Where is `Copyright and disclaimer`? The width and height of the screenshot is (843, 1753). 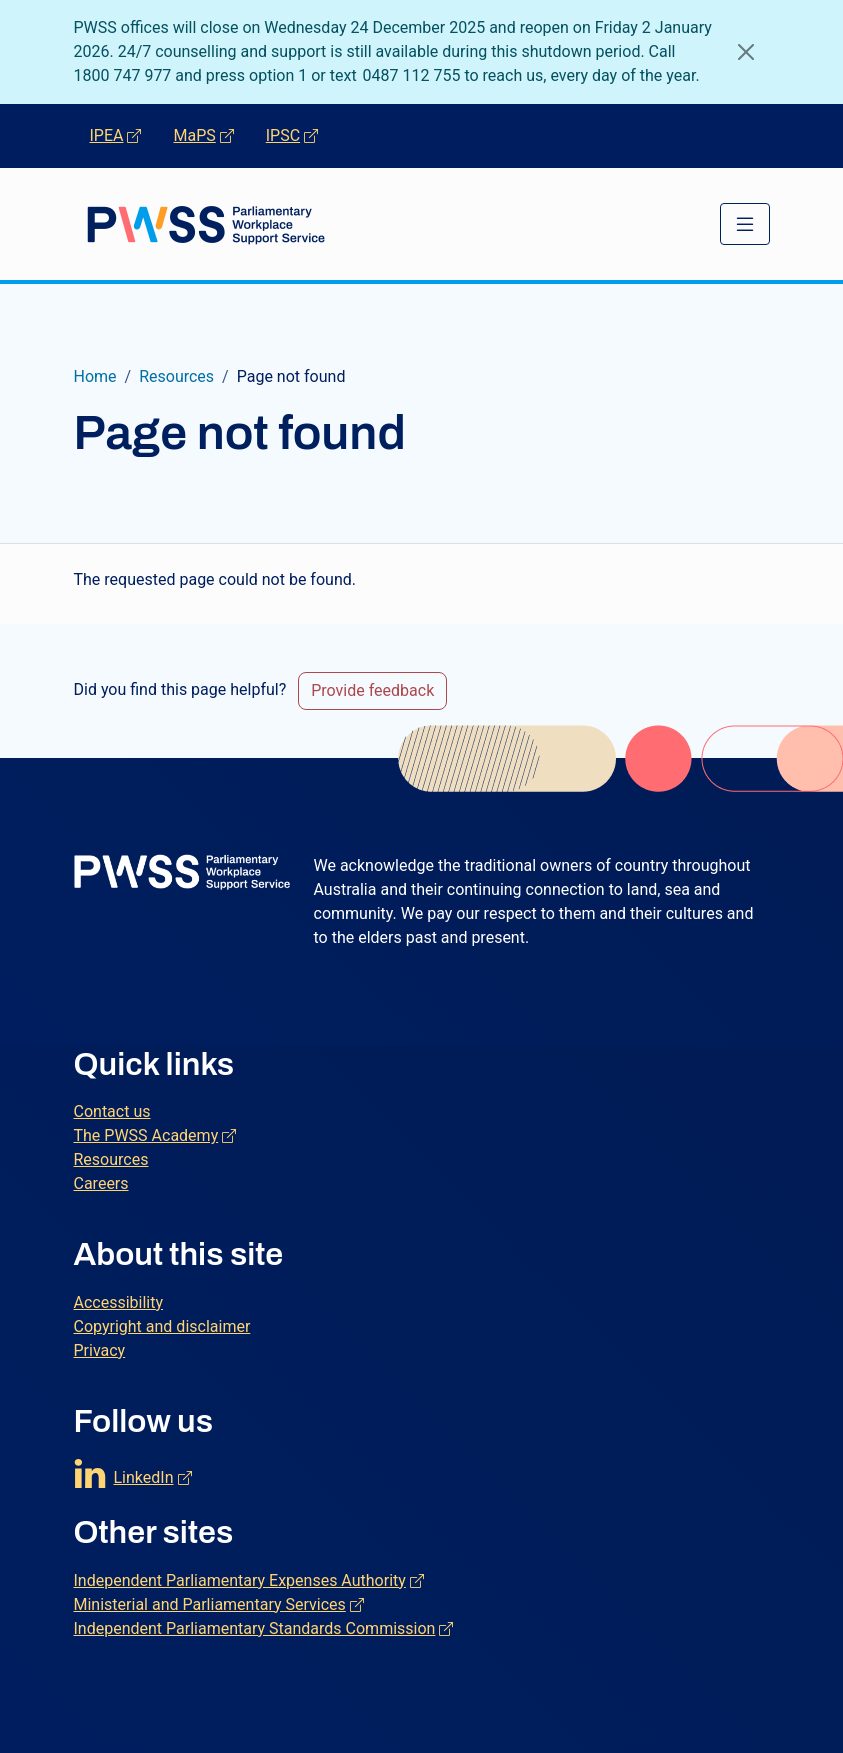
Copyright and disclaimer is located at coordinates (162, 1326).